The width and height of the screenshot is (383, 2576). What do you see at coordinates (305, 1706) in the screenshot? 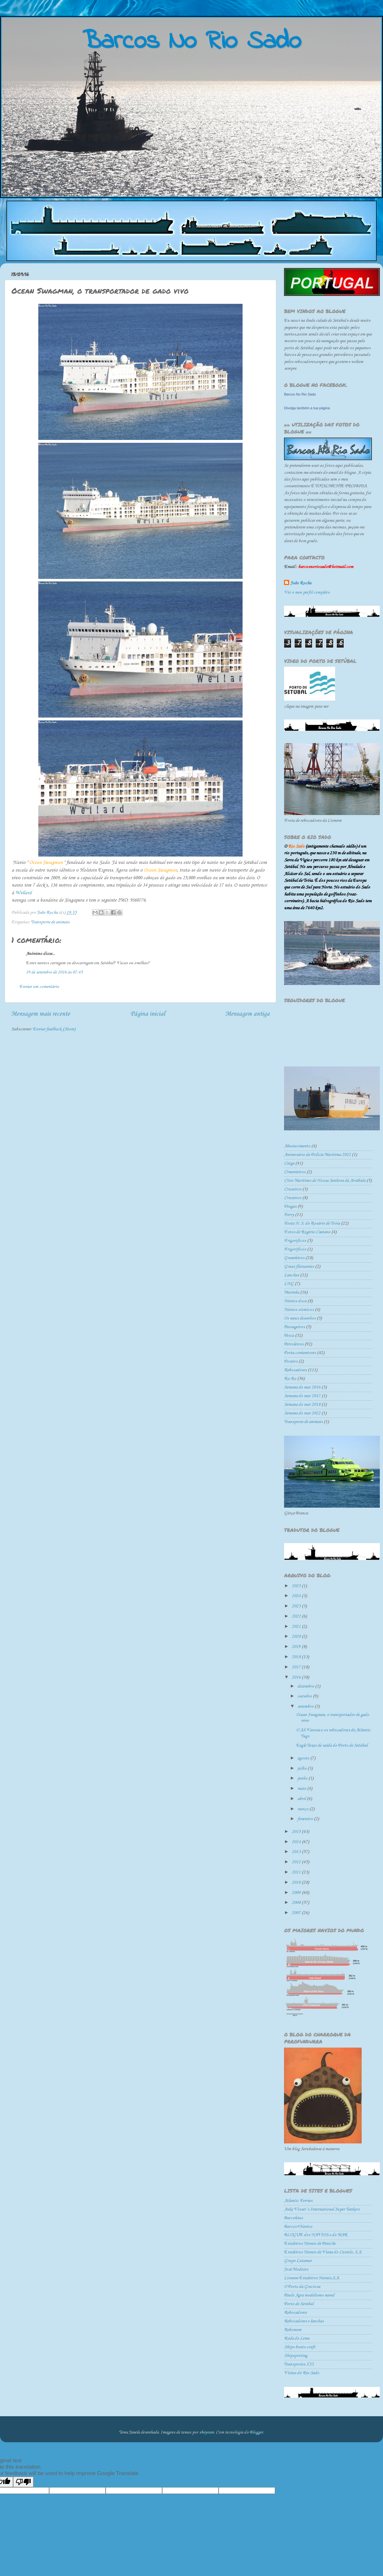
I see `setembro` at bounding box center [305, 1706].